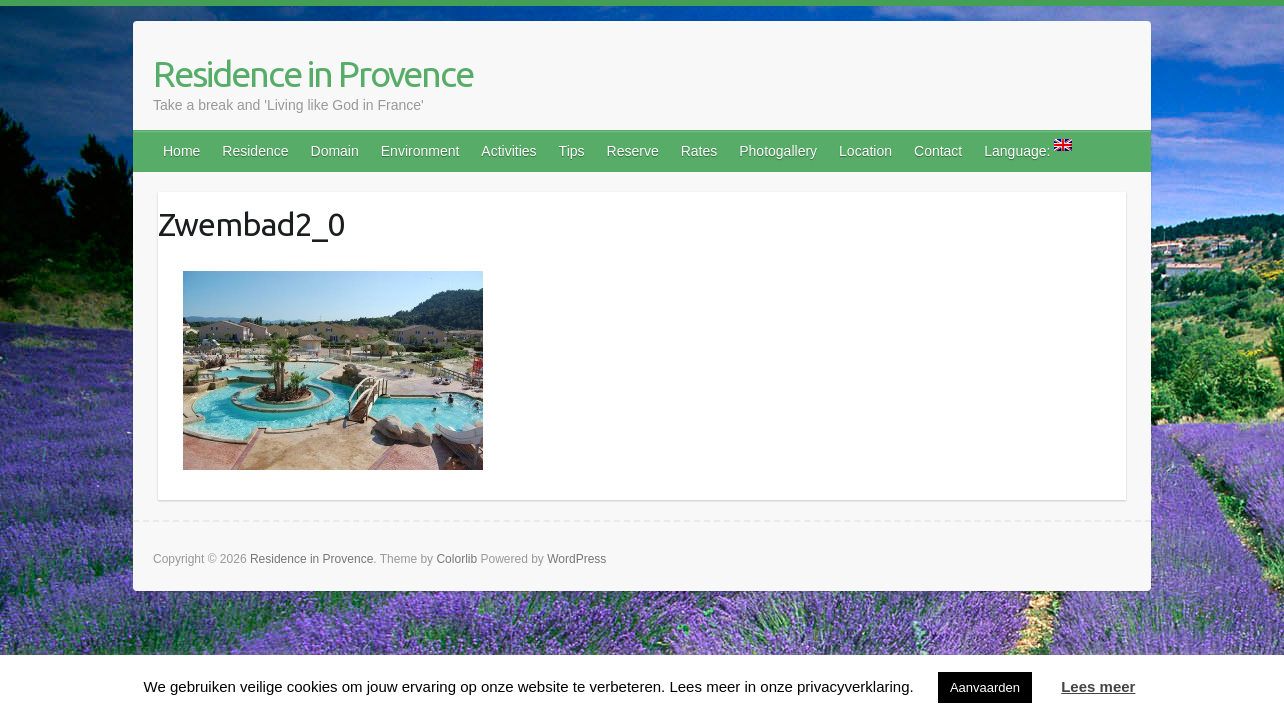  Describe the element at coordinates (865, 151) in the screenshot. I see `Location` at that location.